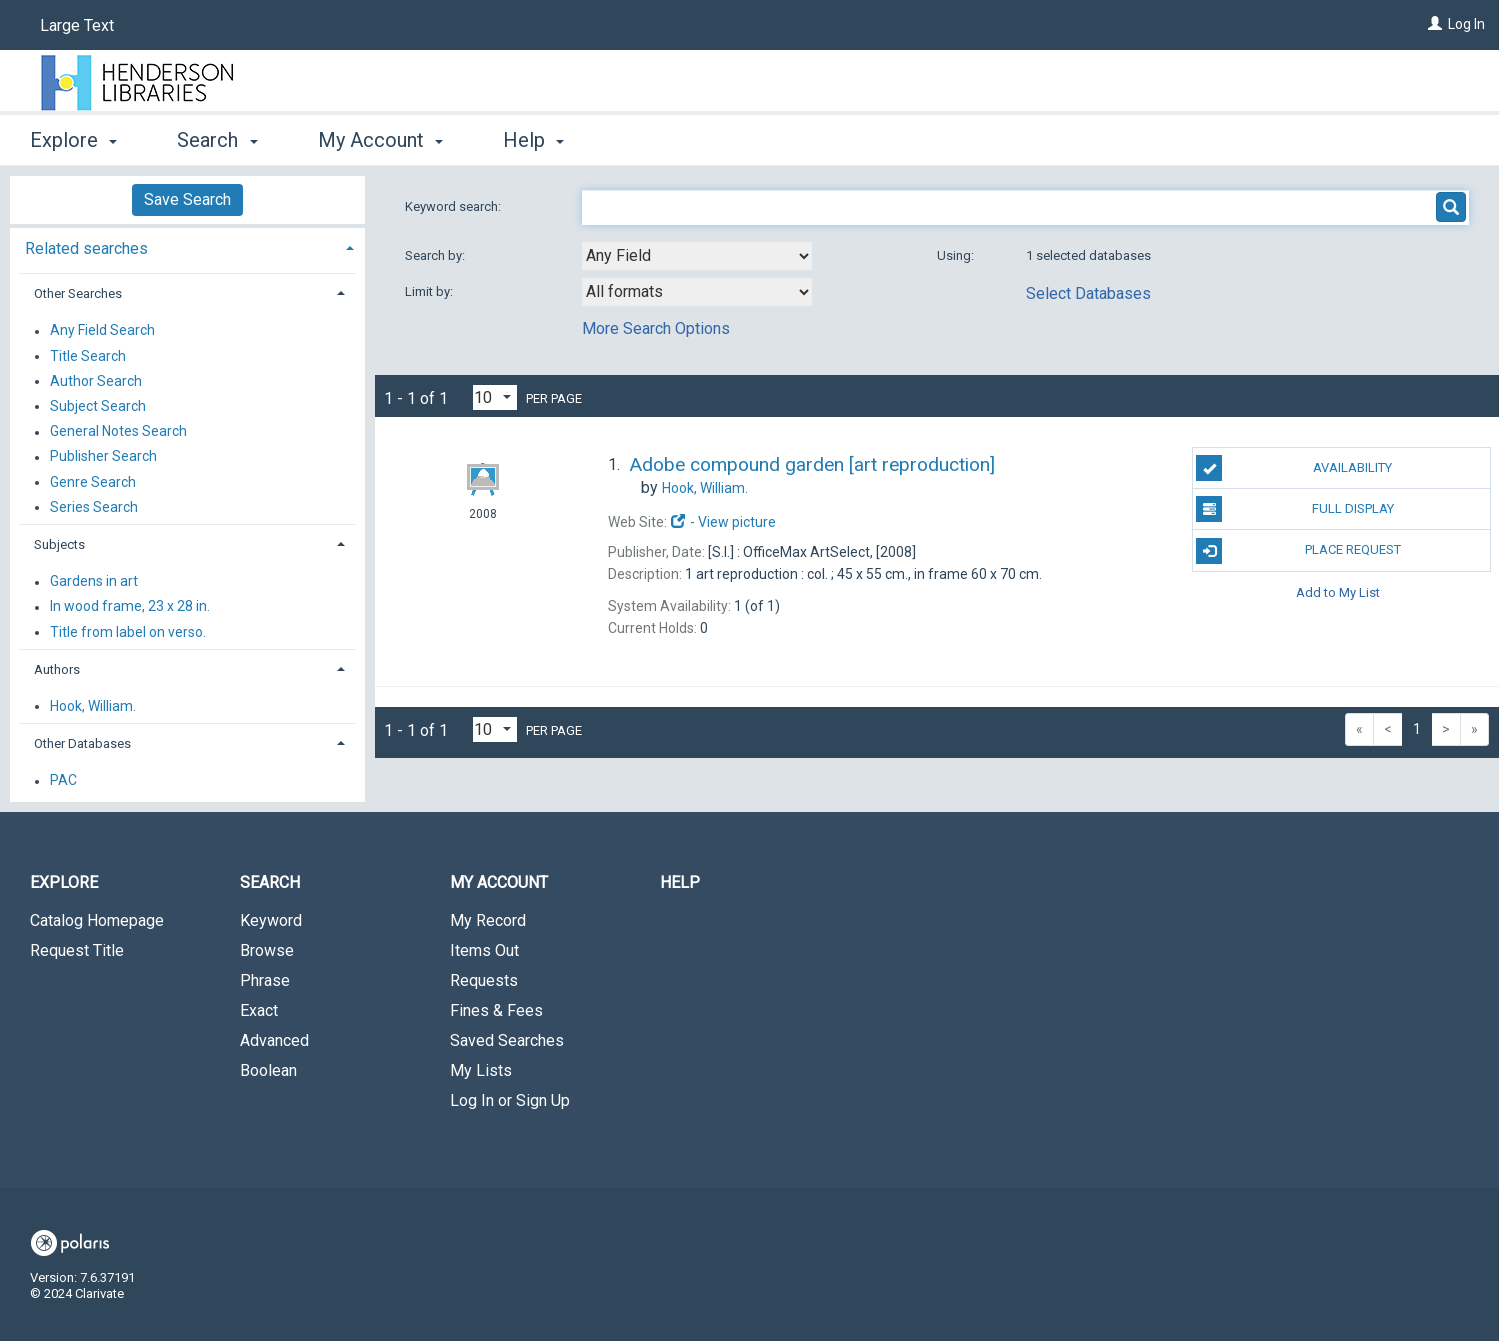 The height and width of the screenshot is (1341, 1499). I want to click on Exact, so click(259, 1010).